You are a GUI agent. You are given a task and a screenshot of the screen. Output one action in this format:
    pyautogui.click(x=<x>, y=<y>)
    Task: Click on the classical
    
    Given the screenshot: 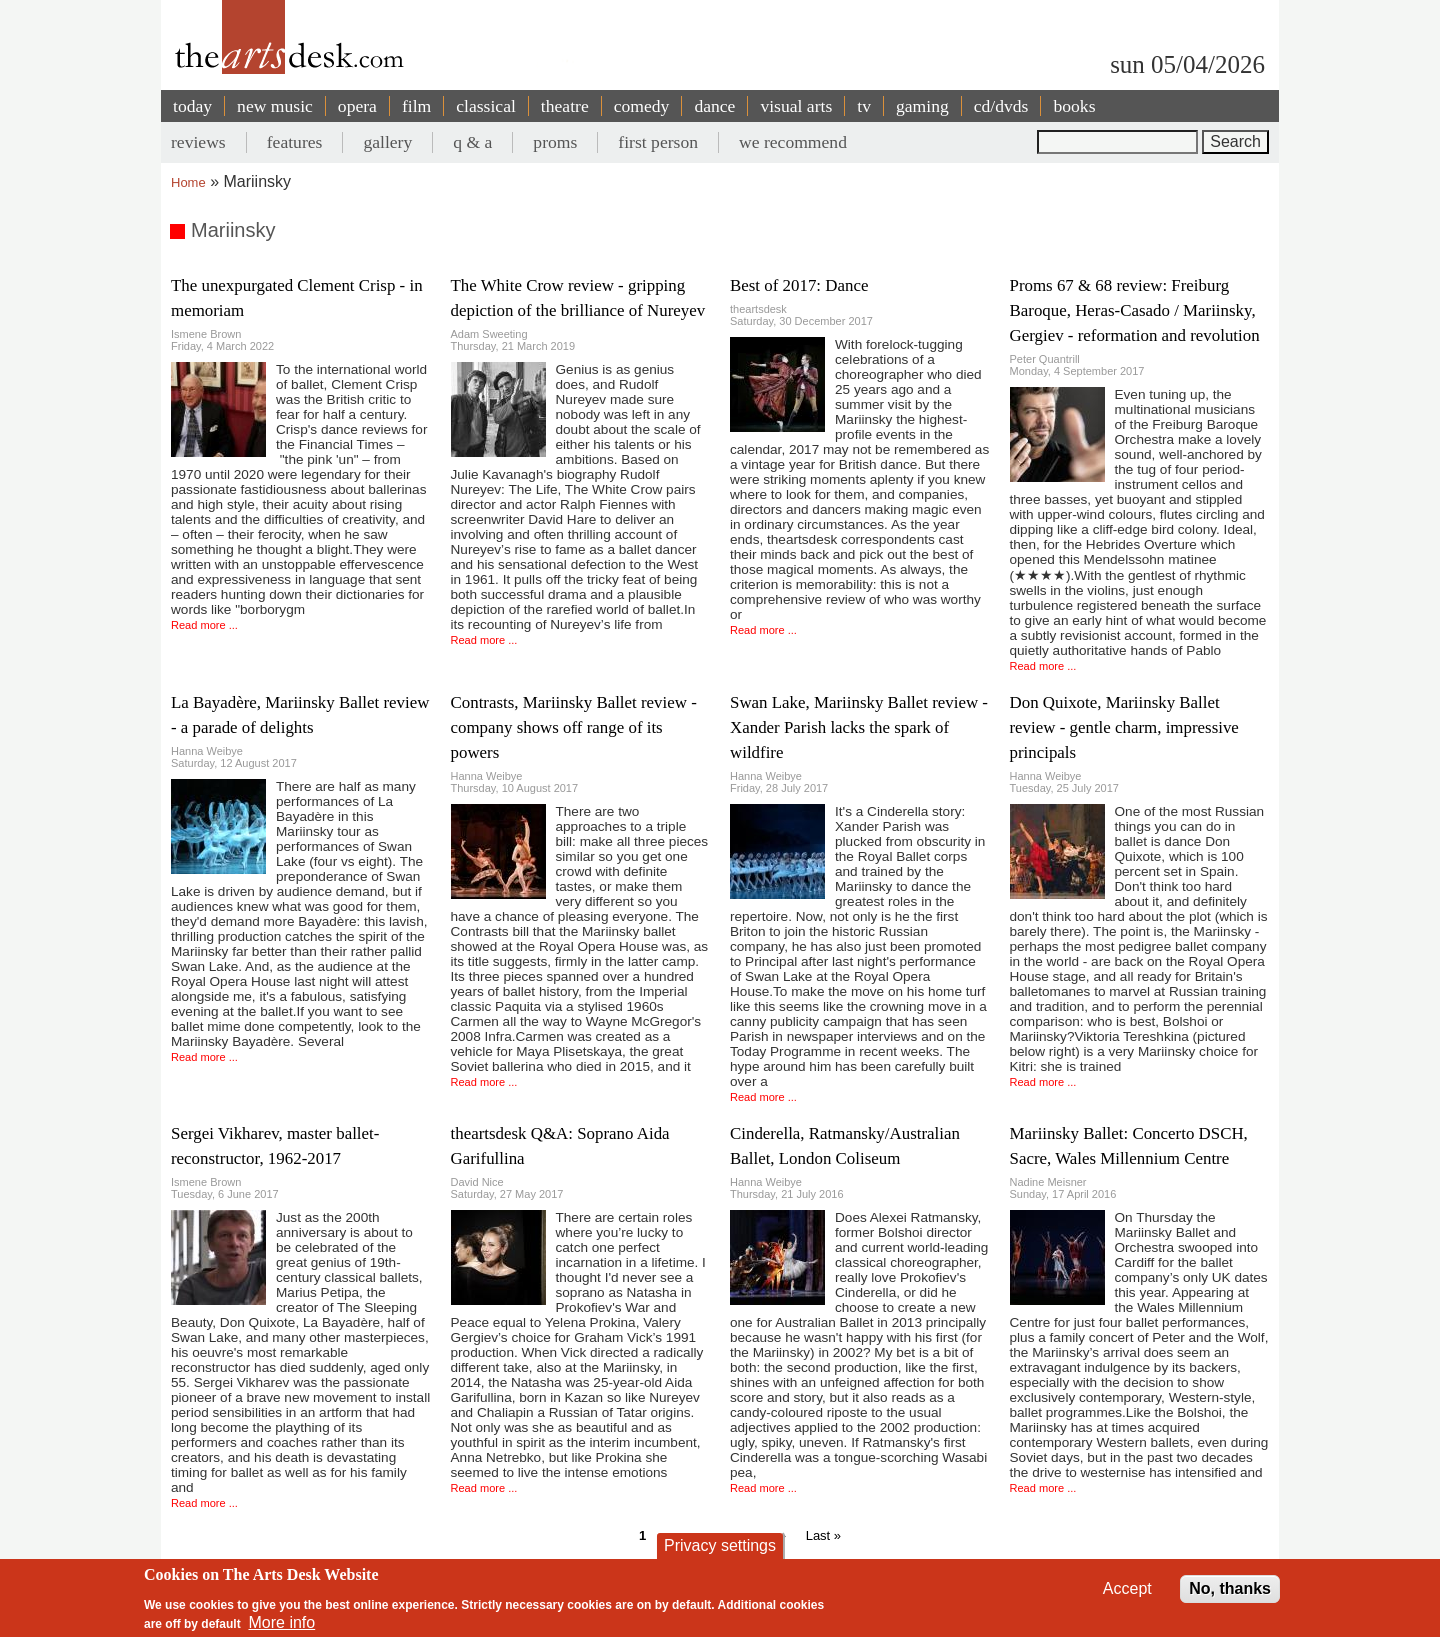 What is the action you would take?
    pyautogui.click(x=486, y=106)
    